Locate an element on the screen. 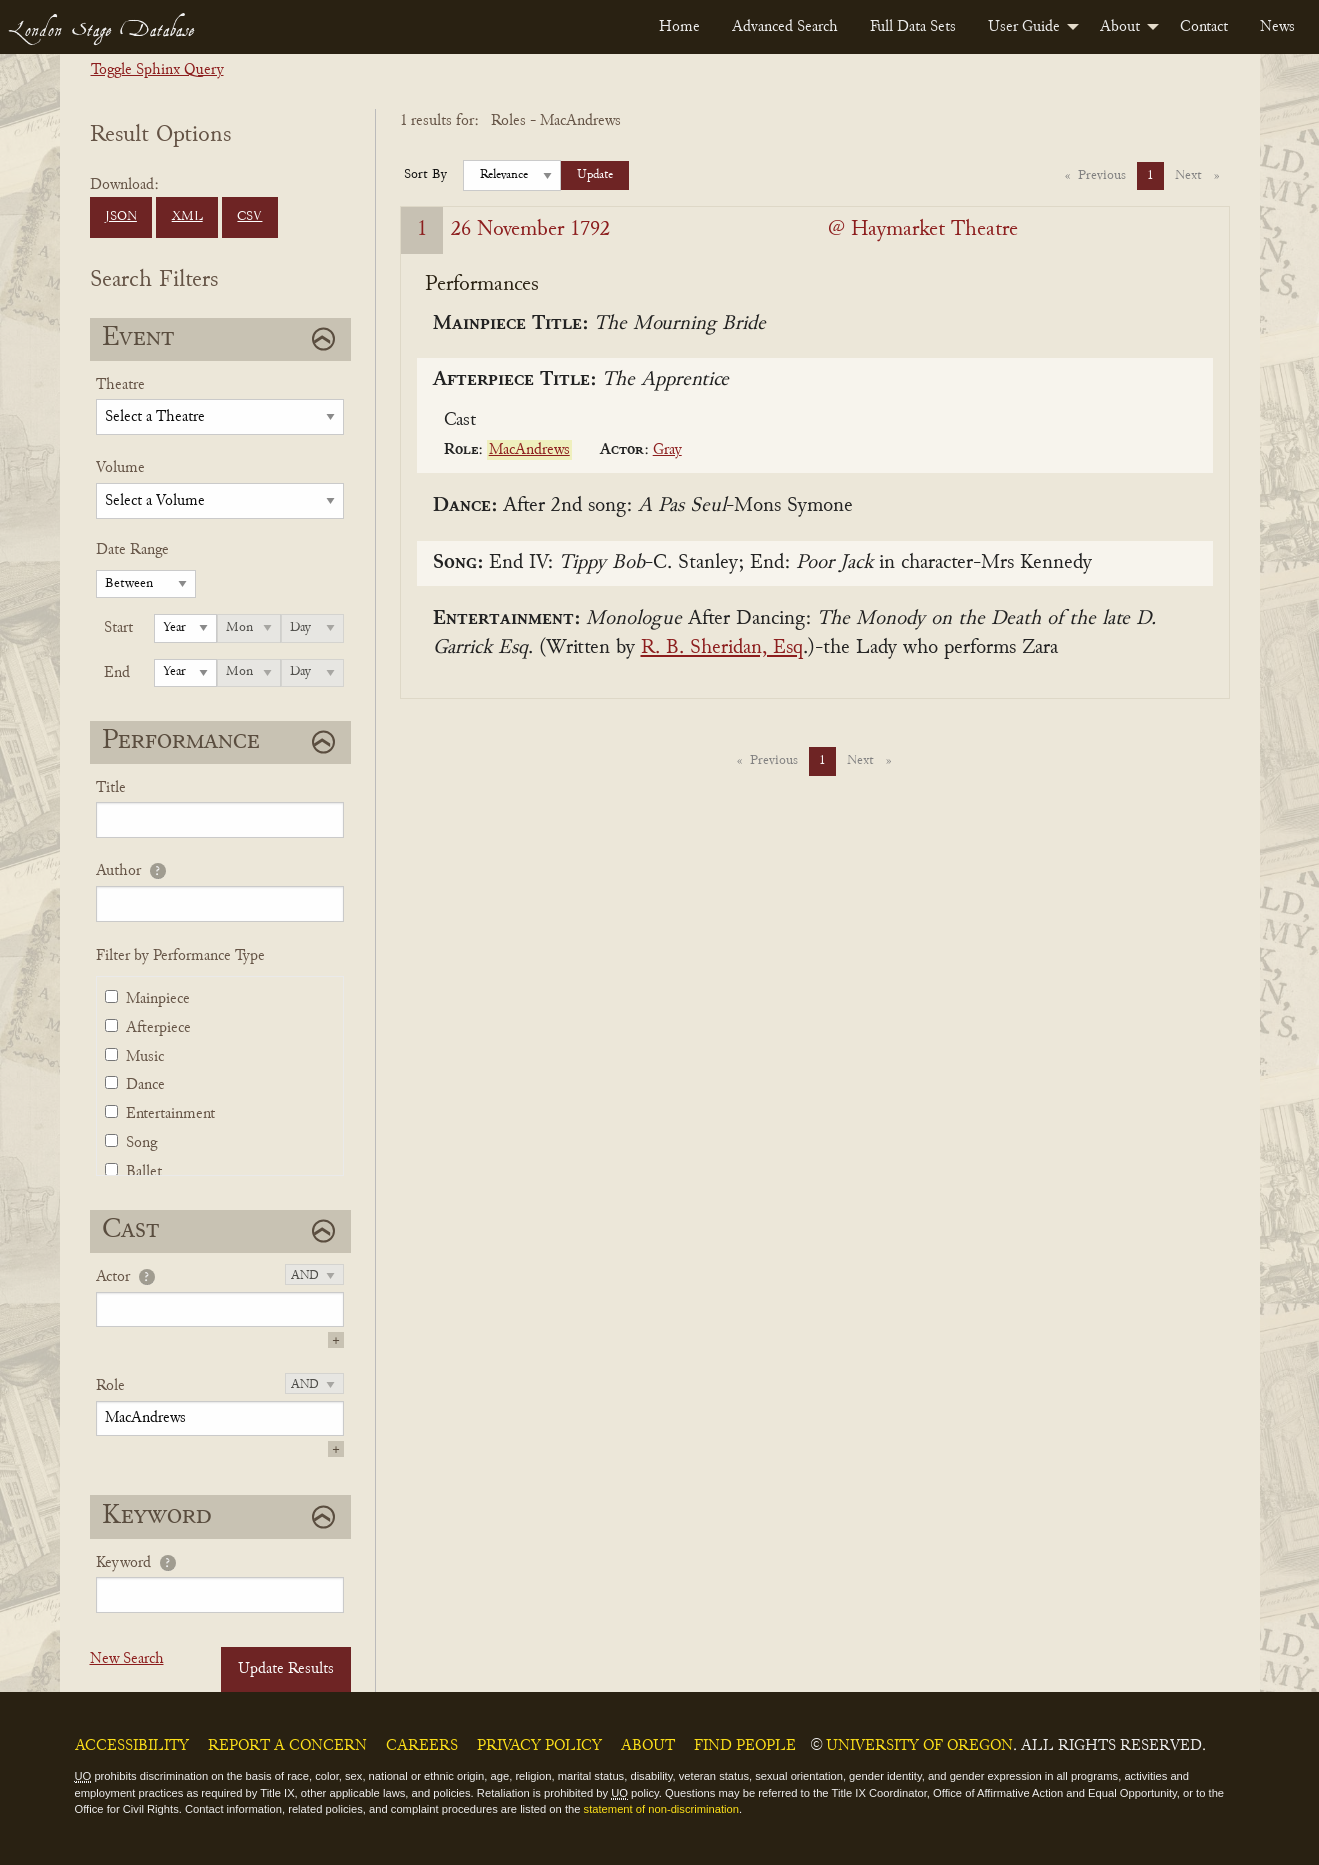 The width and height of the screenshot is (1319, 1865). Privacy Policy is located at coordinates (539, 1746).